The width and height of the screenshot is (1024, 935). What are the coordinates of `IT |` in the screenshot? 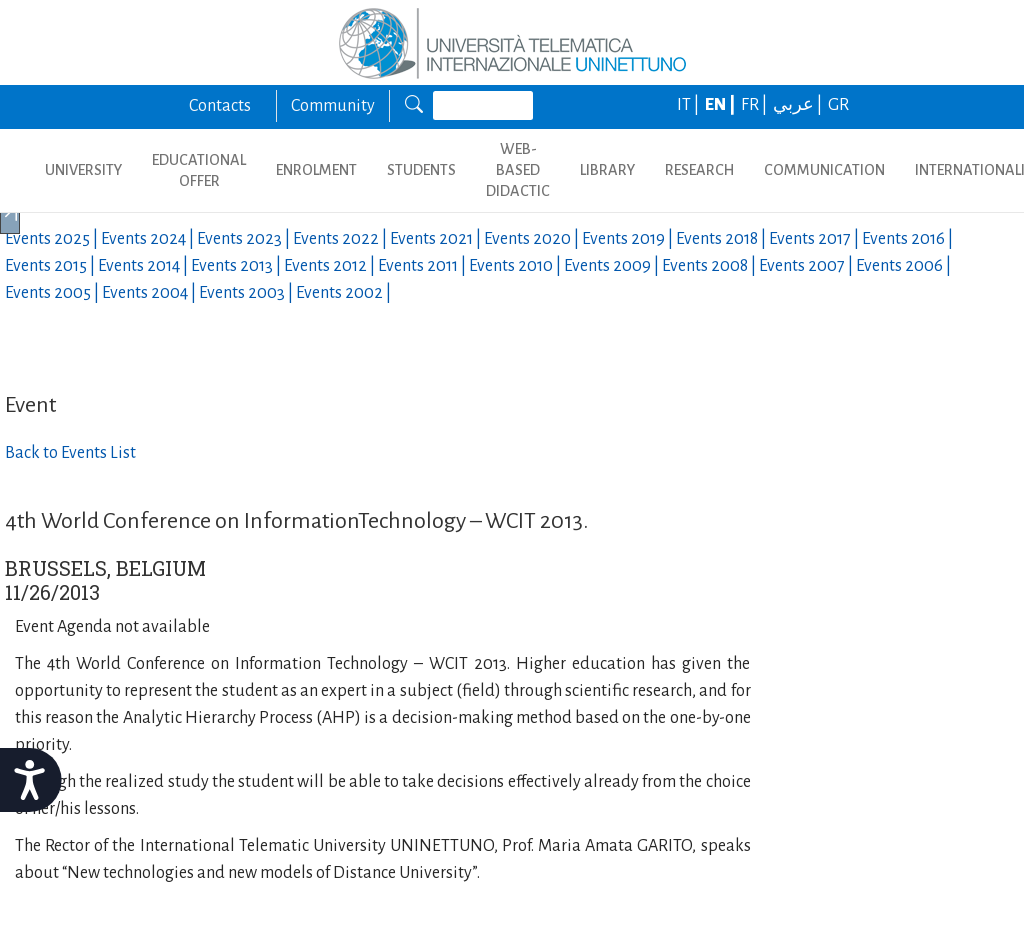 It's located at (689, 105).